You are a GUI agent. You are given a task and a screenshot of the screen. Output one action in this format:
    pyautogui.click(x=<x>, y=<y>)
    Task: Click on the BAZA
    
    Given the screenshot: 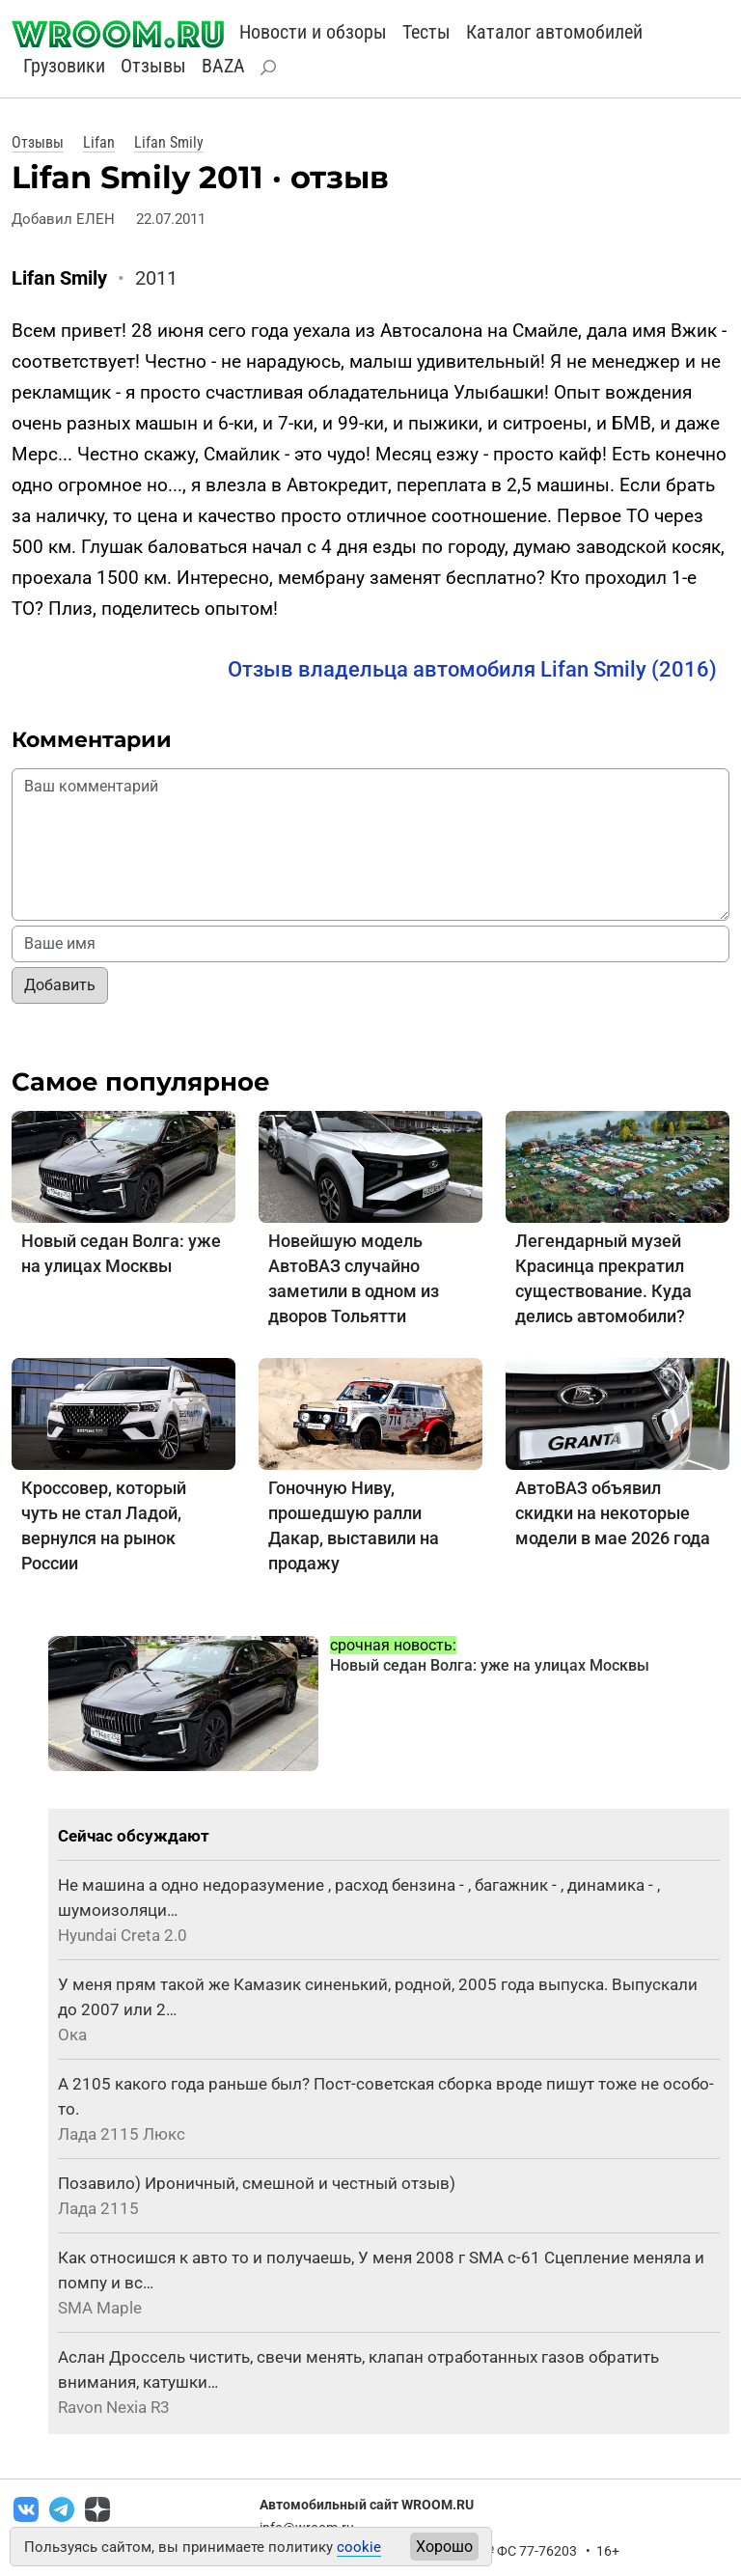 What is the action you would take?
    pyautogui.click(x=223, y=65)
    